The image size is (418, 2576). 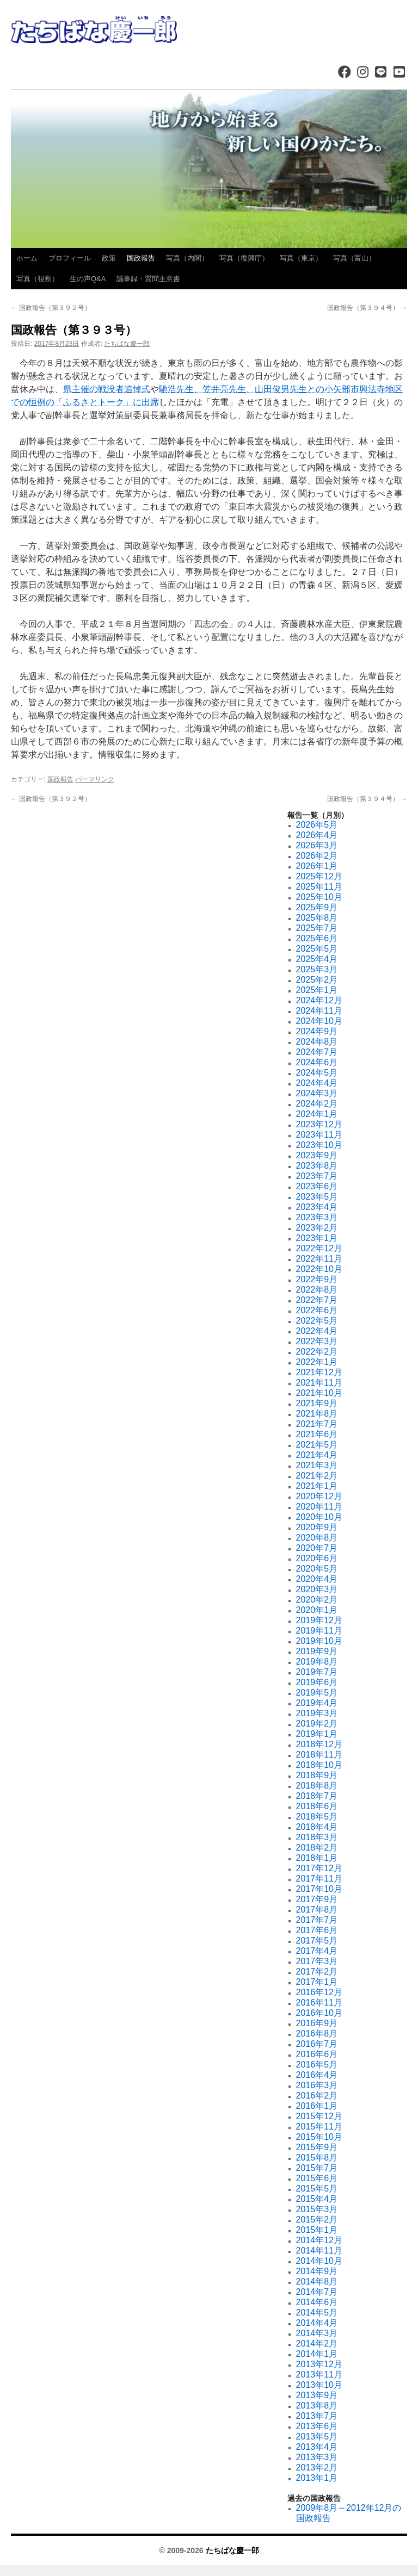 What do you see at coordinates (317, 2219) in the screenshot?
I see `2015年2月` at bounding box center [317, 2219].